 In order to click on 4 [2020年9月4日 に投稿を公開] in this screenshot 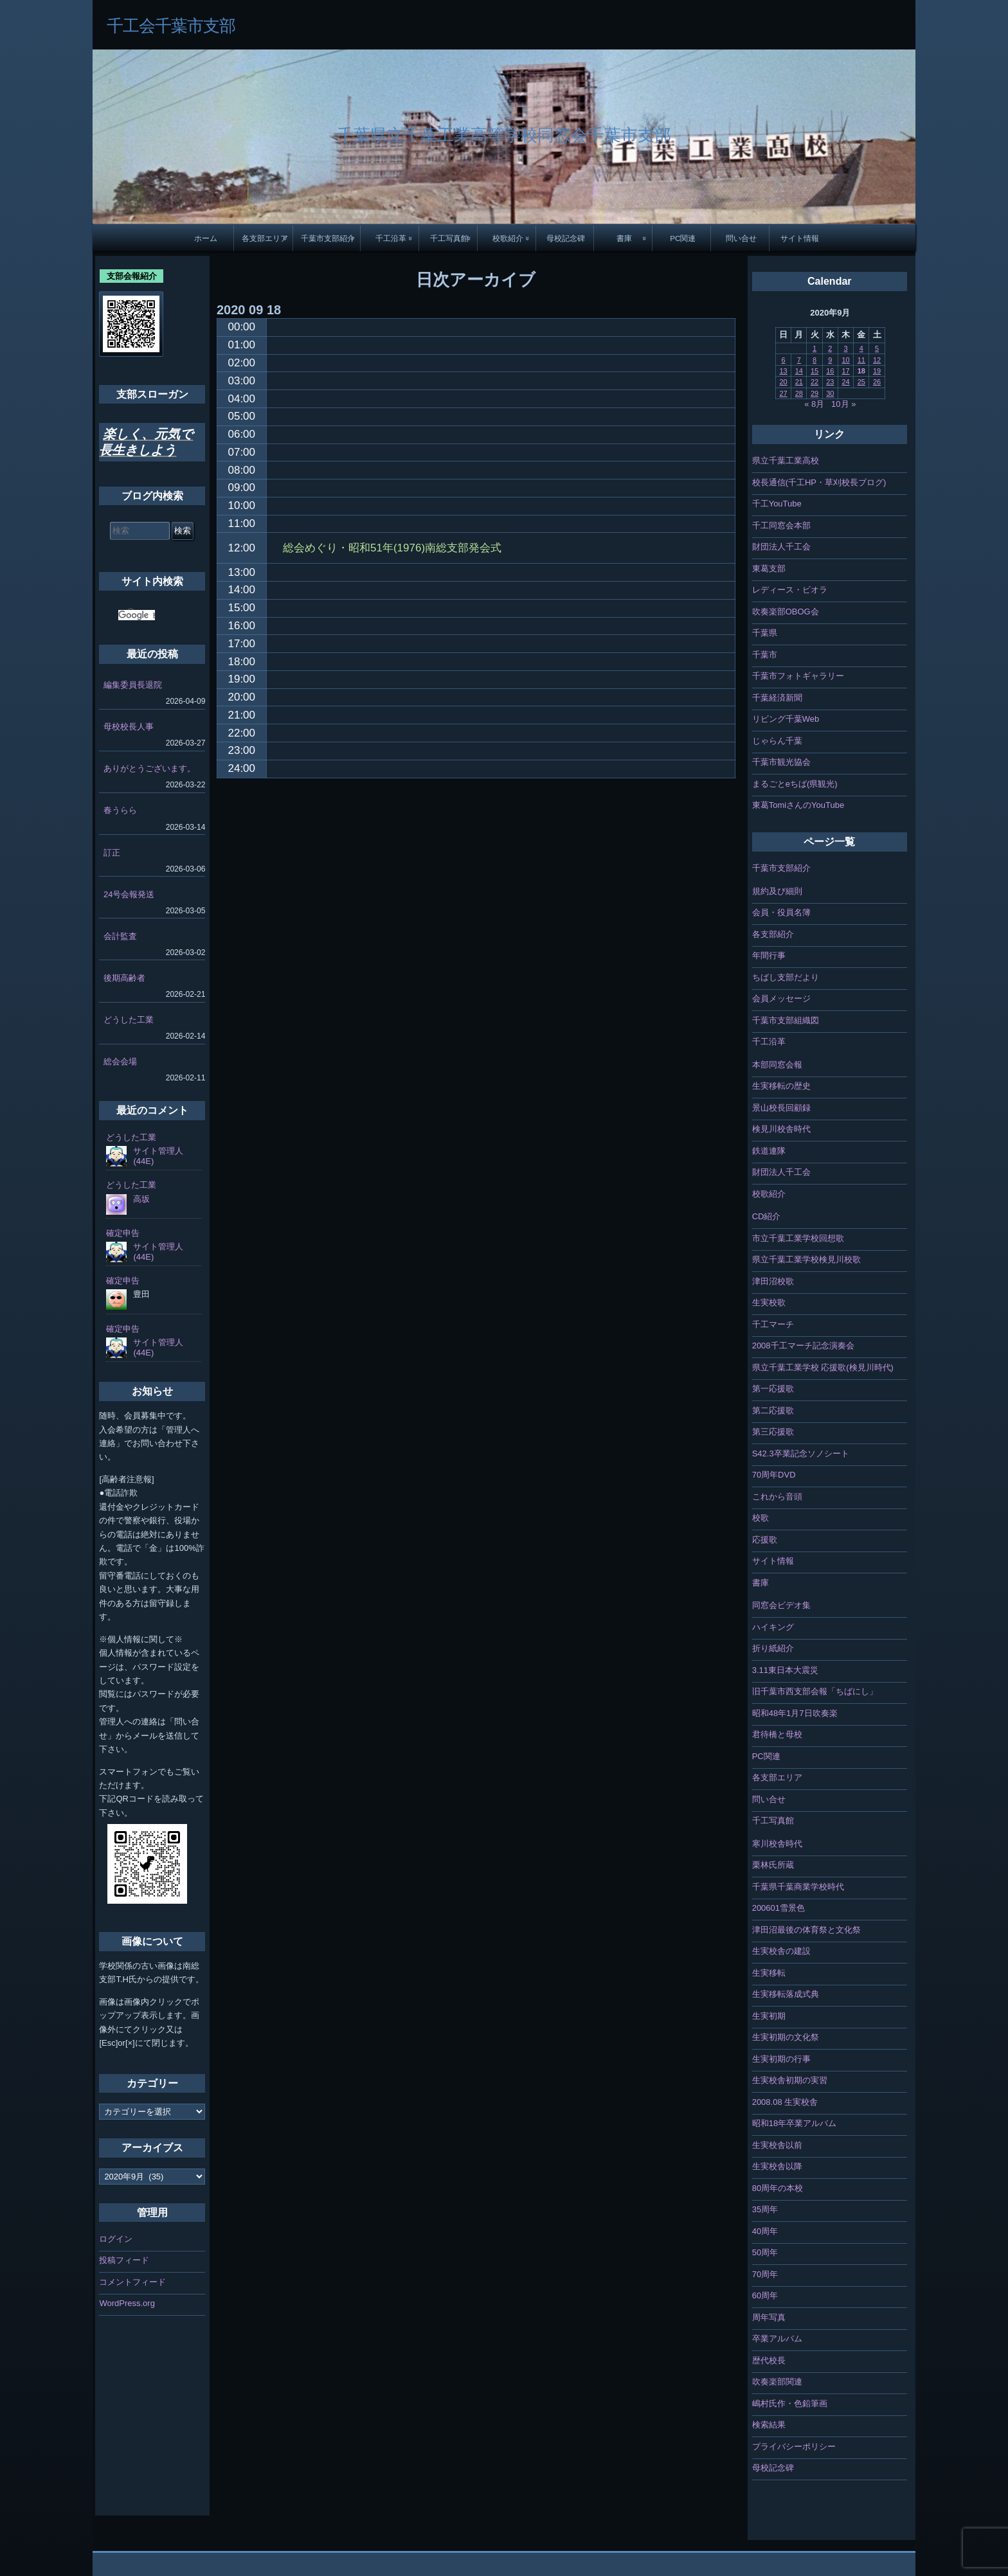, I will do `click(861, 348)`.